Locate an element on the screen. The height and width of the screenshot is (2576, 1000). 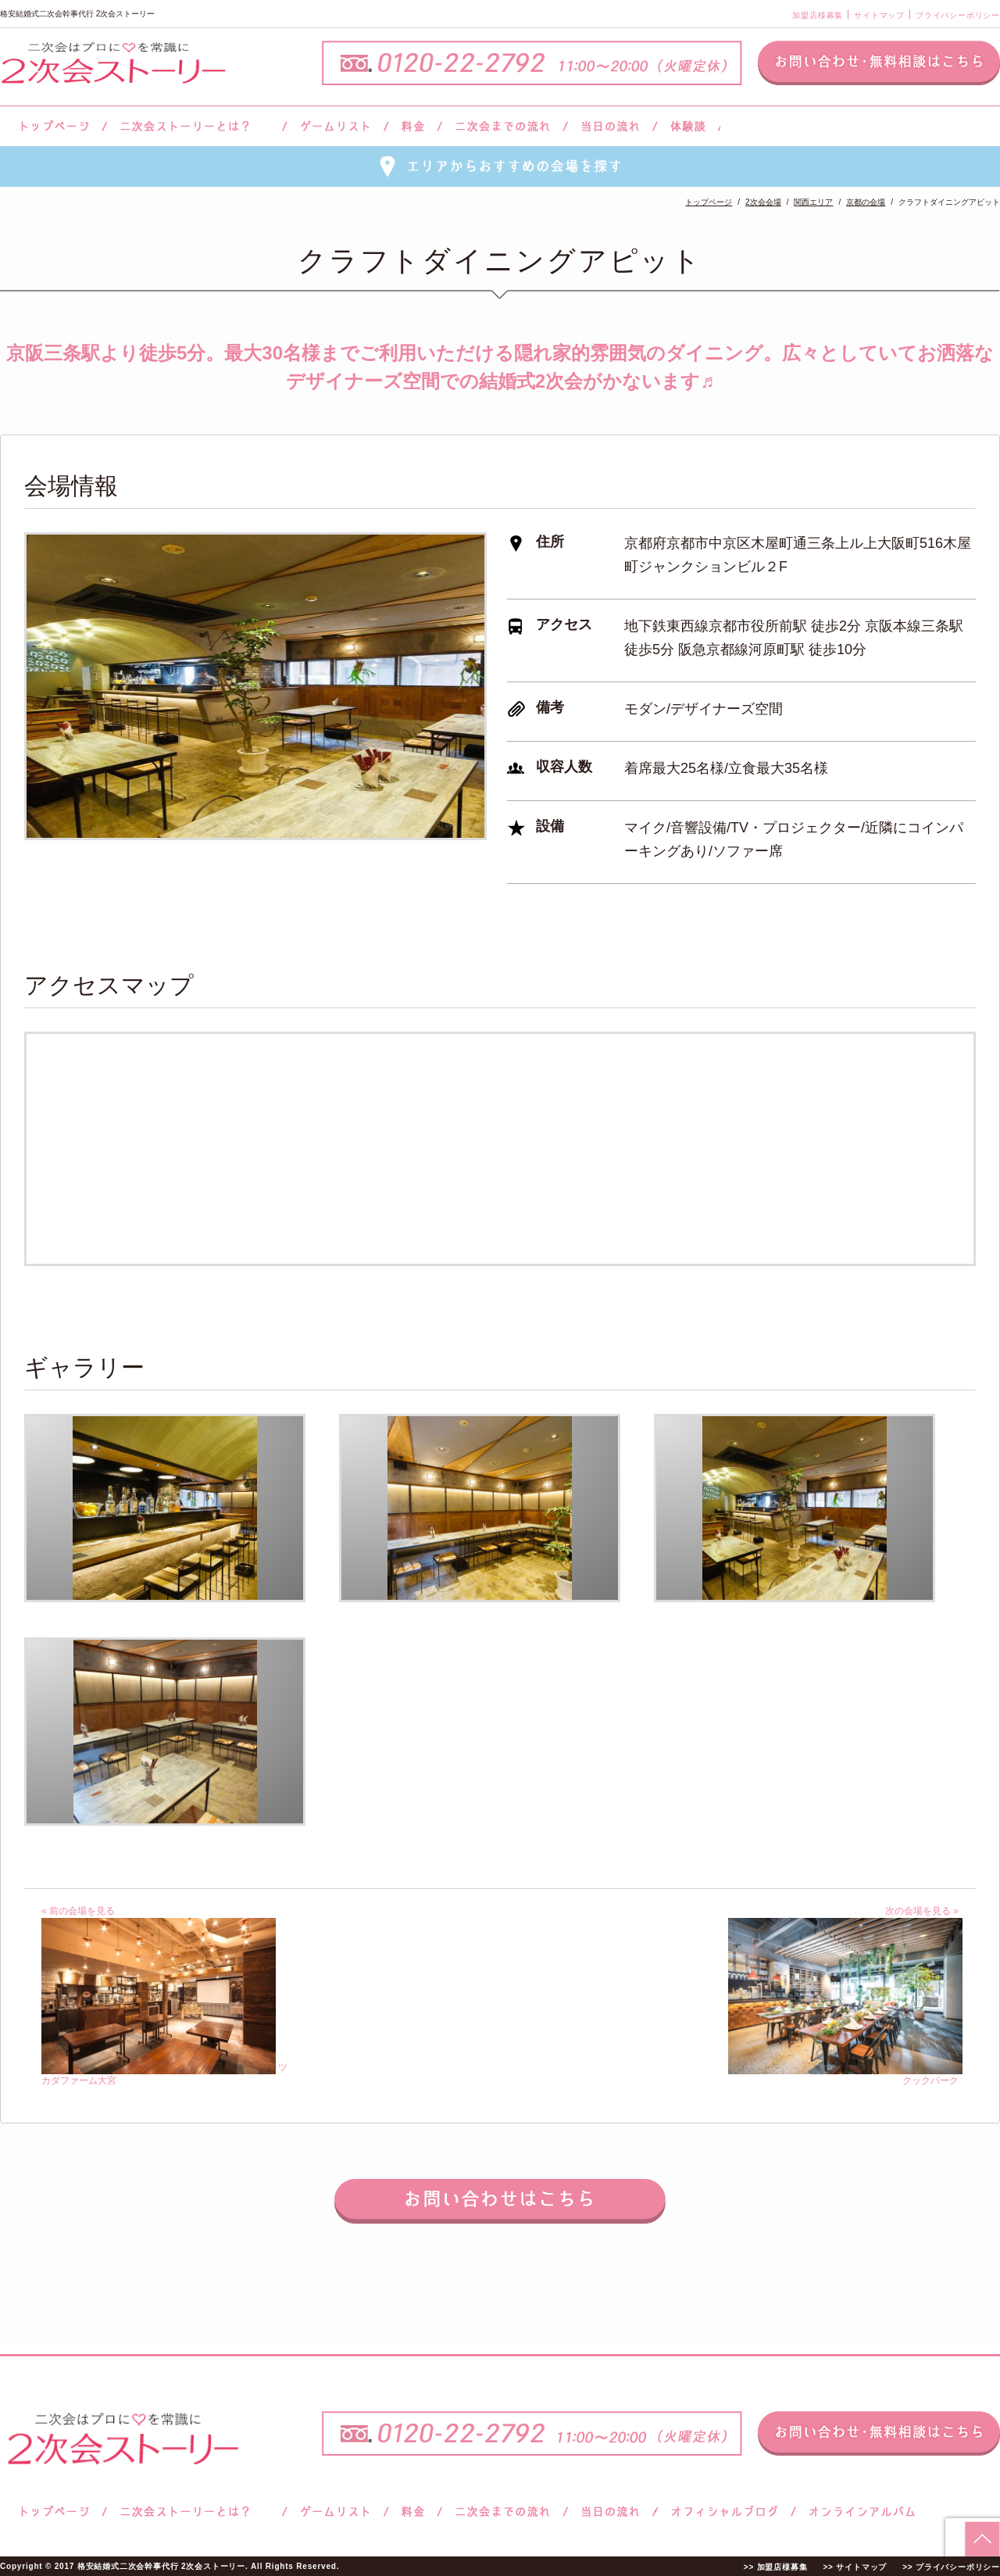
料金 is located at coordinates (413, 126).